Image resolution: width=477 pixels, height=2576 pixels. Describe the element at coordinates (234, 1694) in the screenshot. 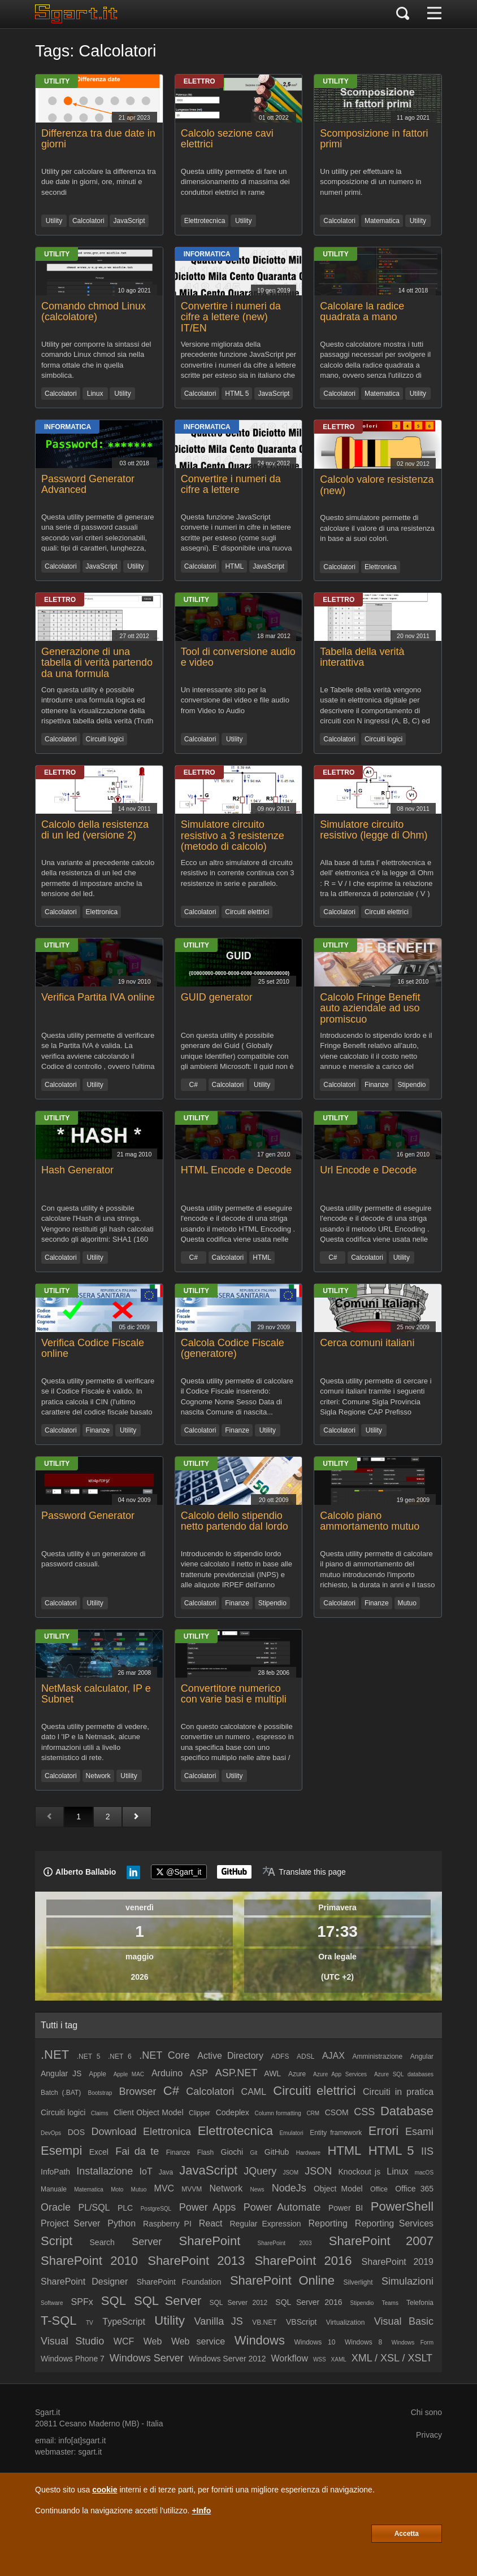

I see `Convertitore numerico con varie basi e multipli` at that location.